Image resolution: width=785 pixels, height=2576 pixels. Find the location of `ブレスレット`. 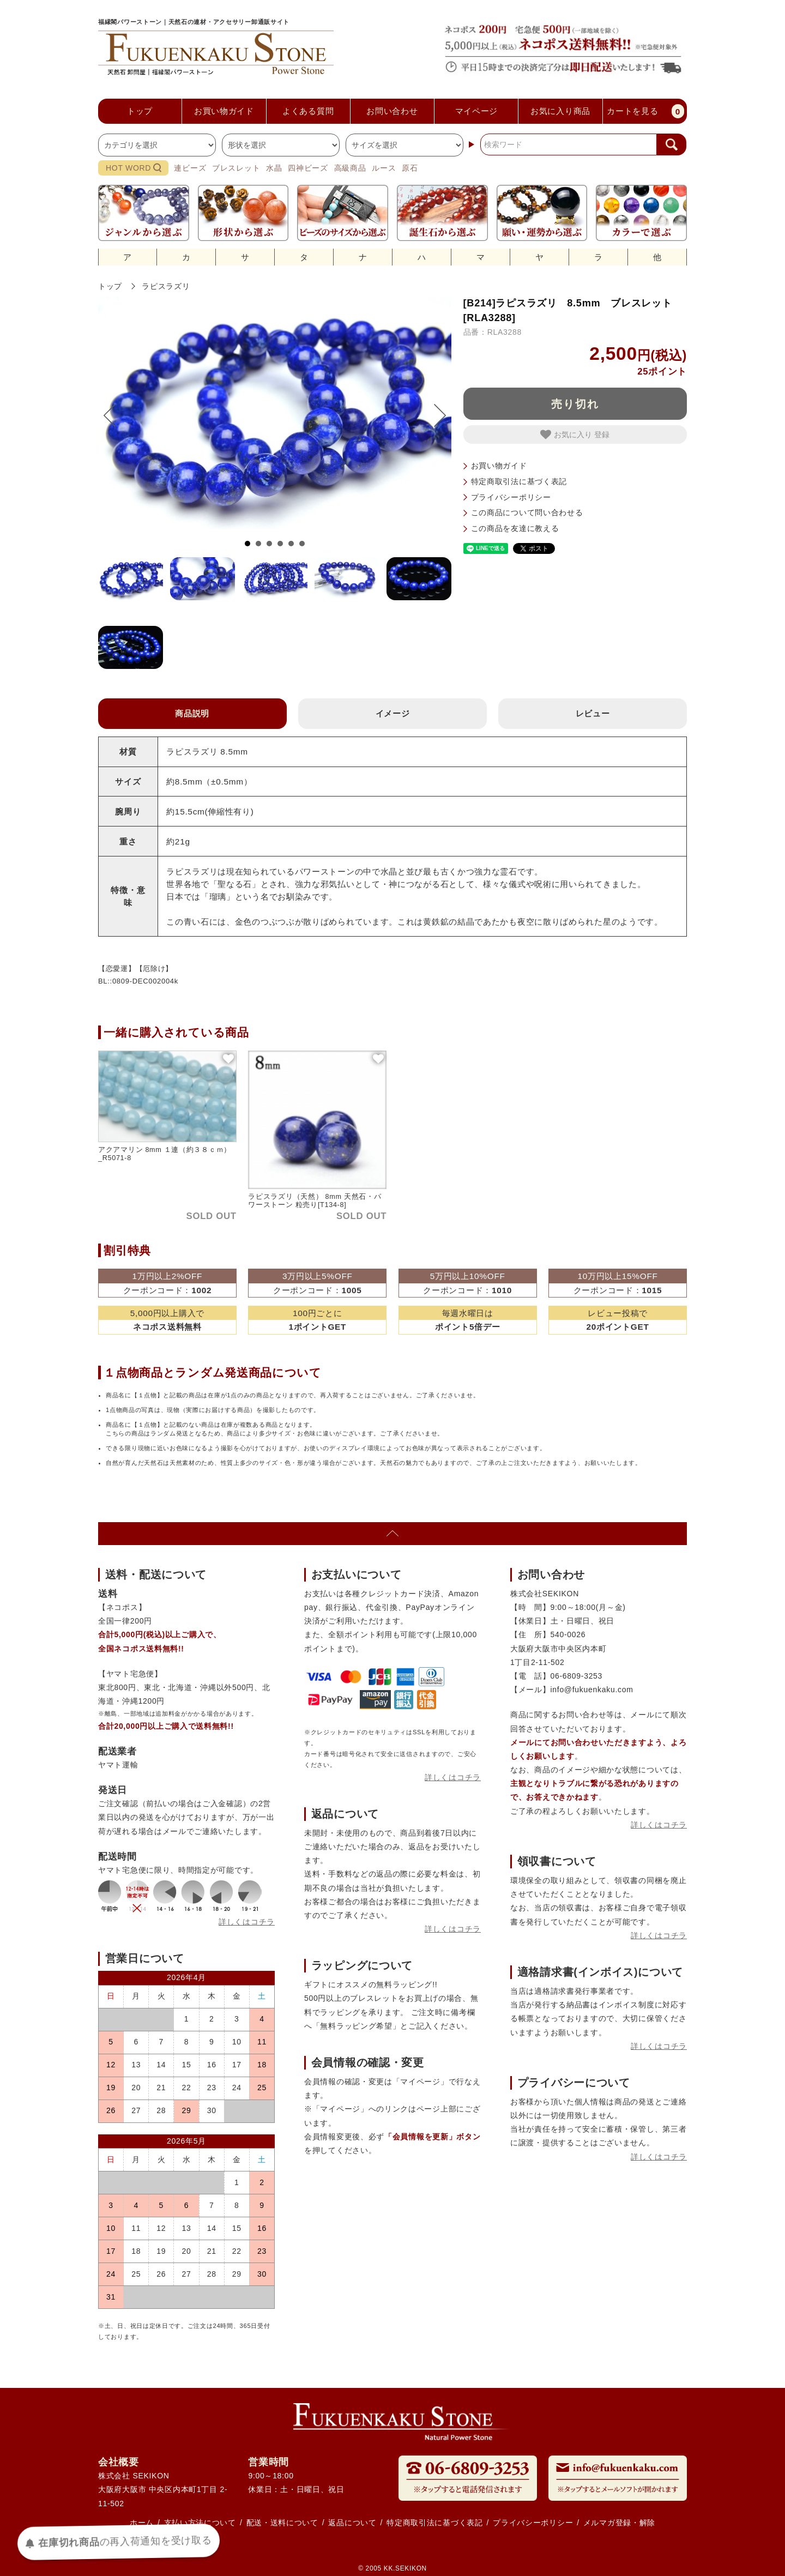

ブレスレット is located at coordinates (236, 168).